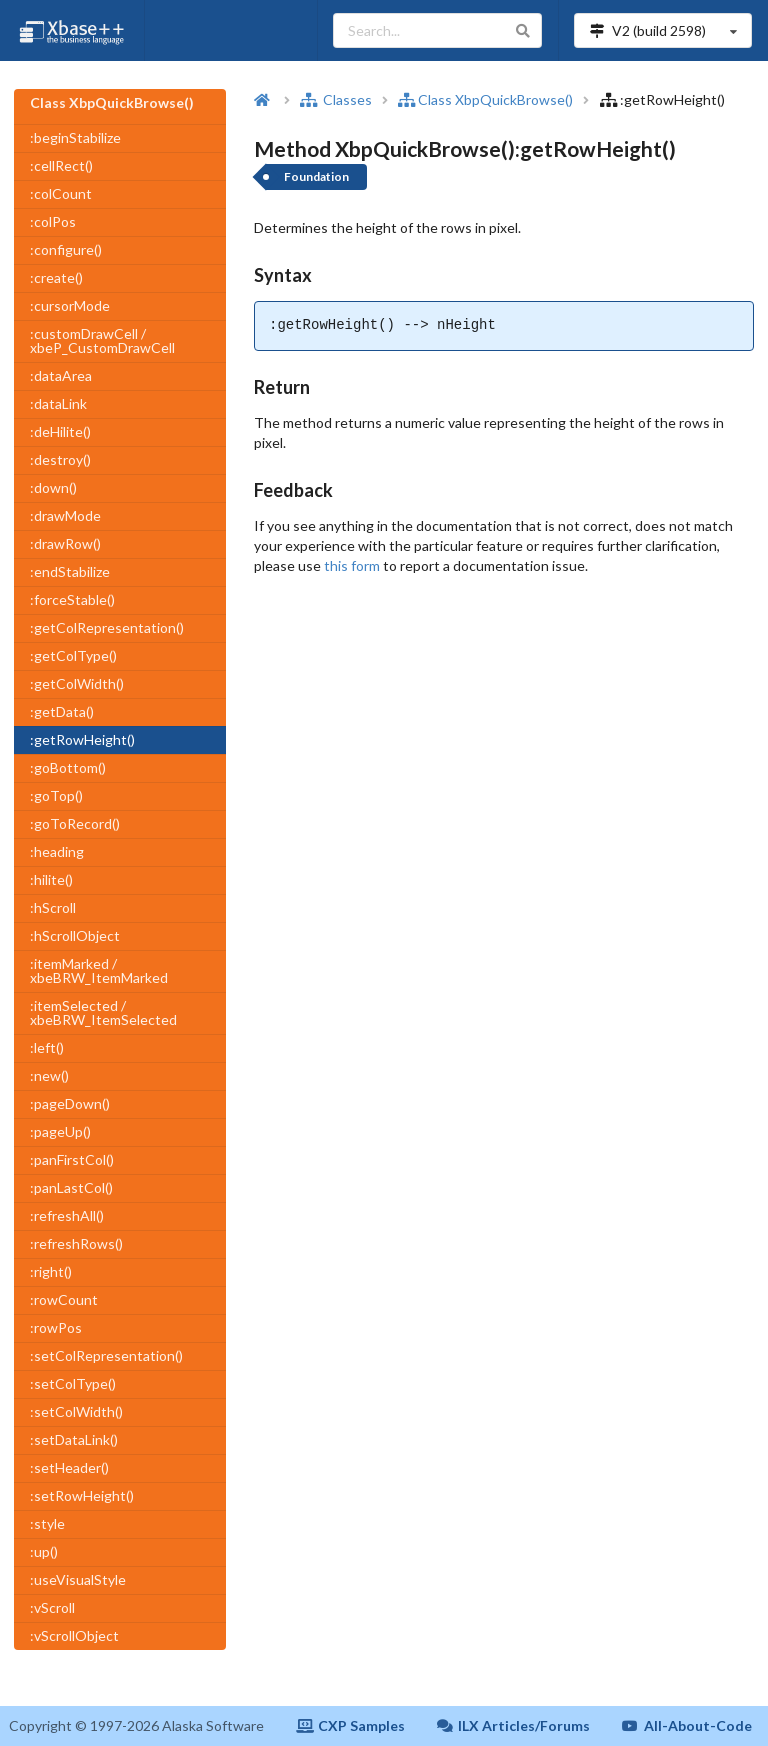 The width and height of the screenshot is (768, 1746). Describe the element at coordinates (65, 543) in the screenshot. I see `:drawRow()` at that location.